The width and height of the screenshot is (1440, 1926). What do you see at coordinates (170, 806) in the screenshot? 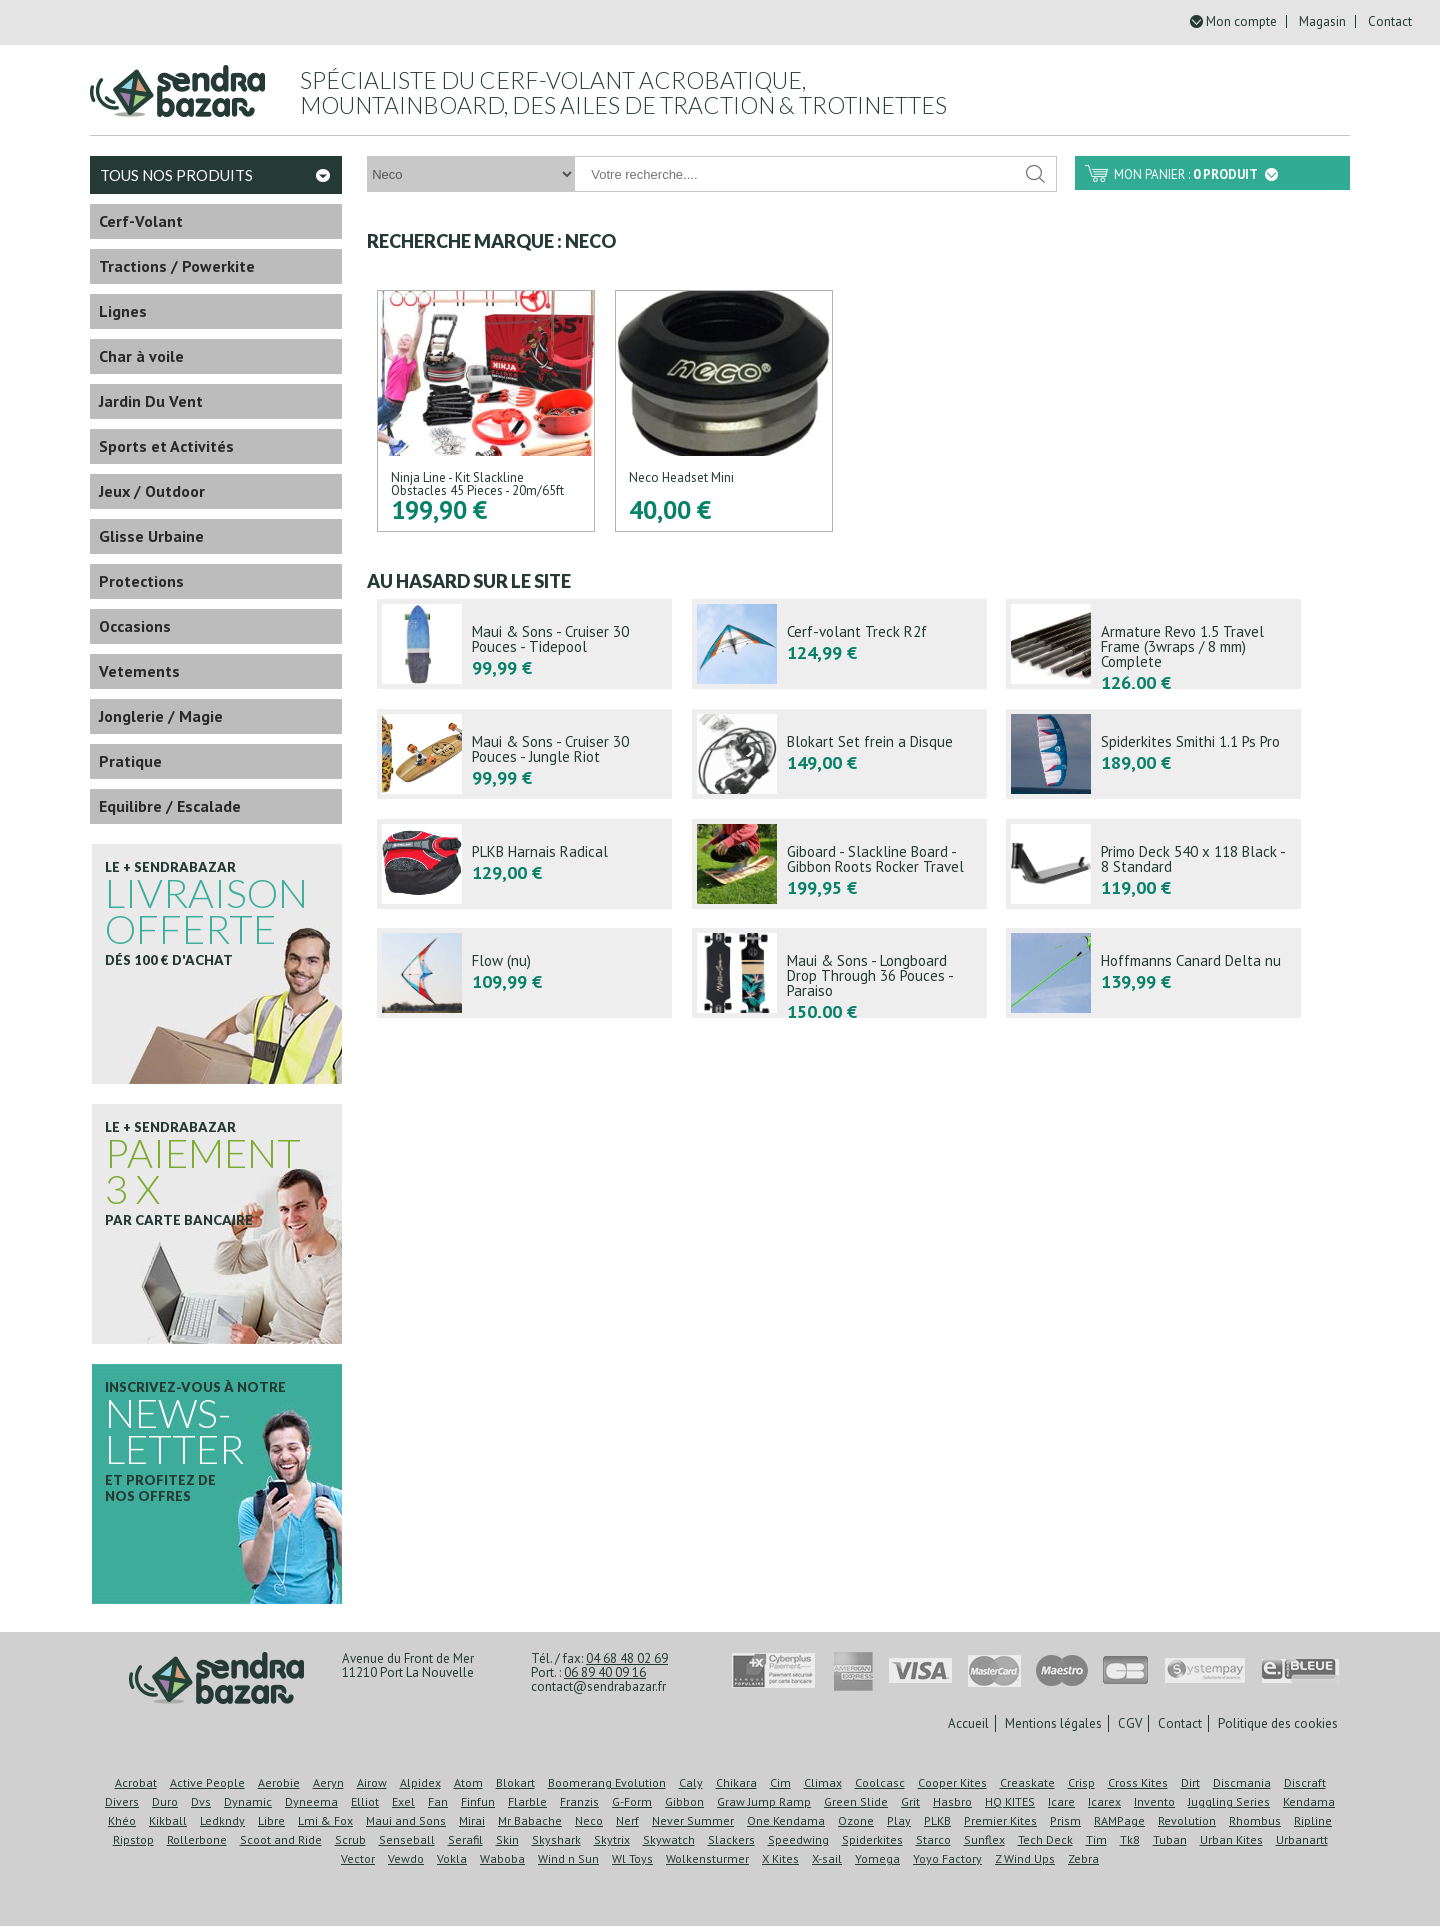
I see `Equilibre / Escalade` at bounding box center [170, 806].